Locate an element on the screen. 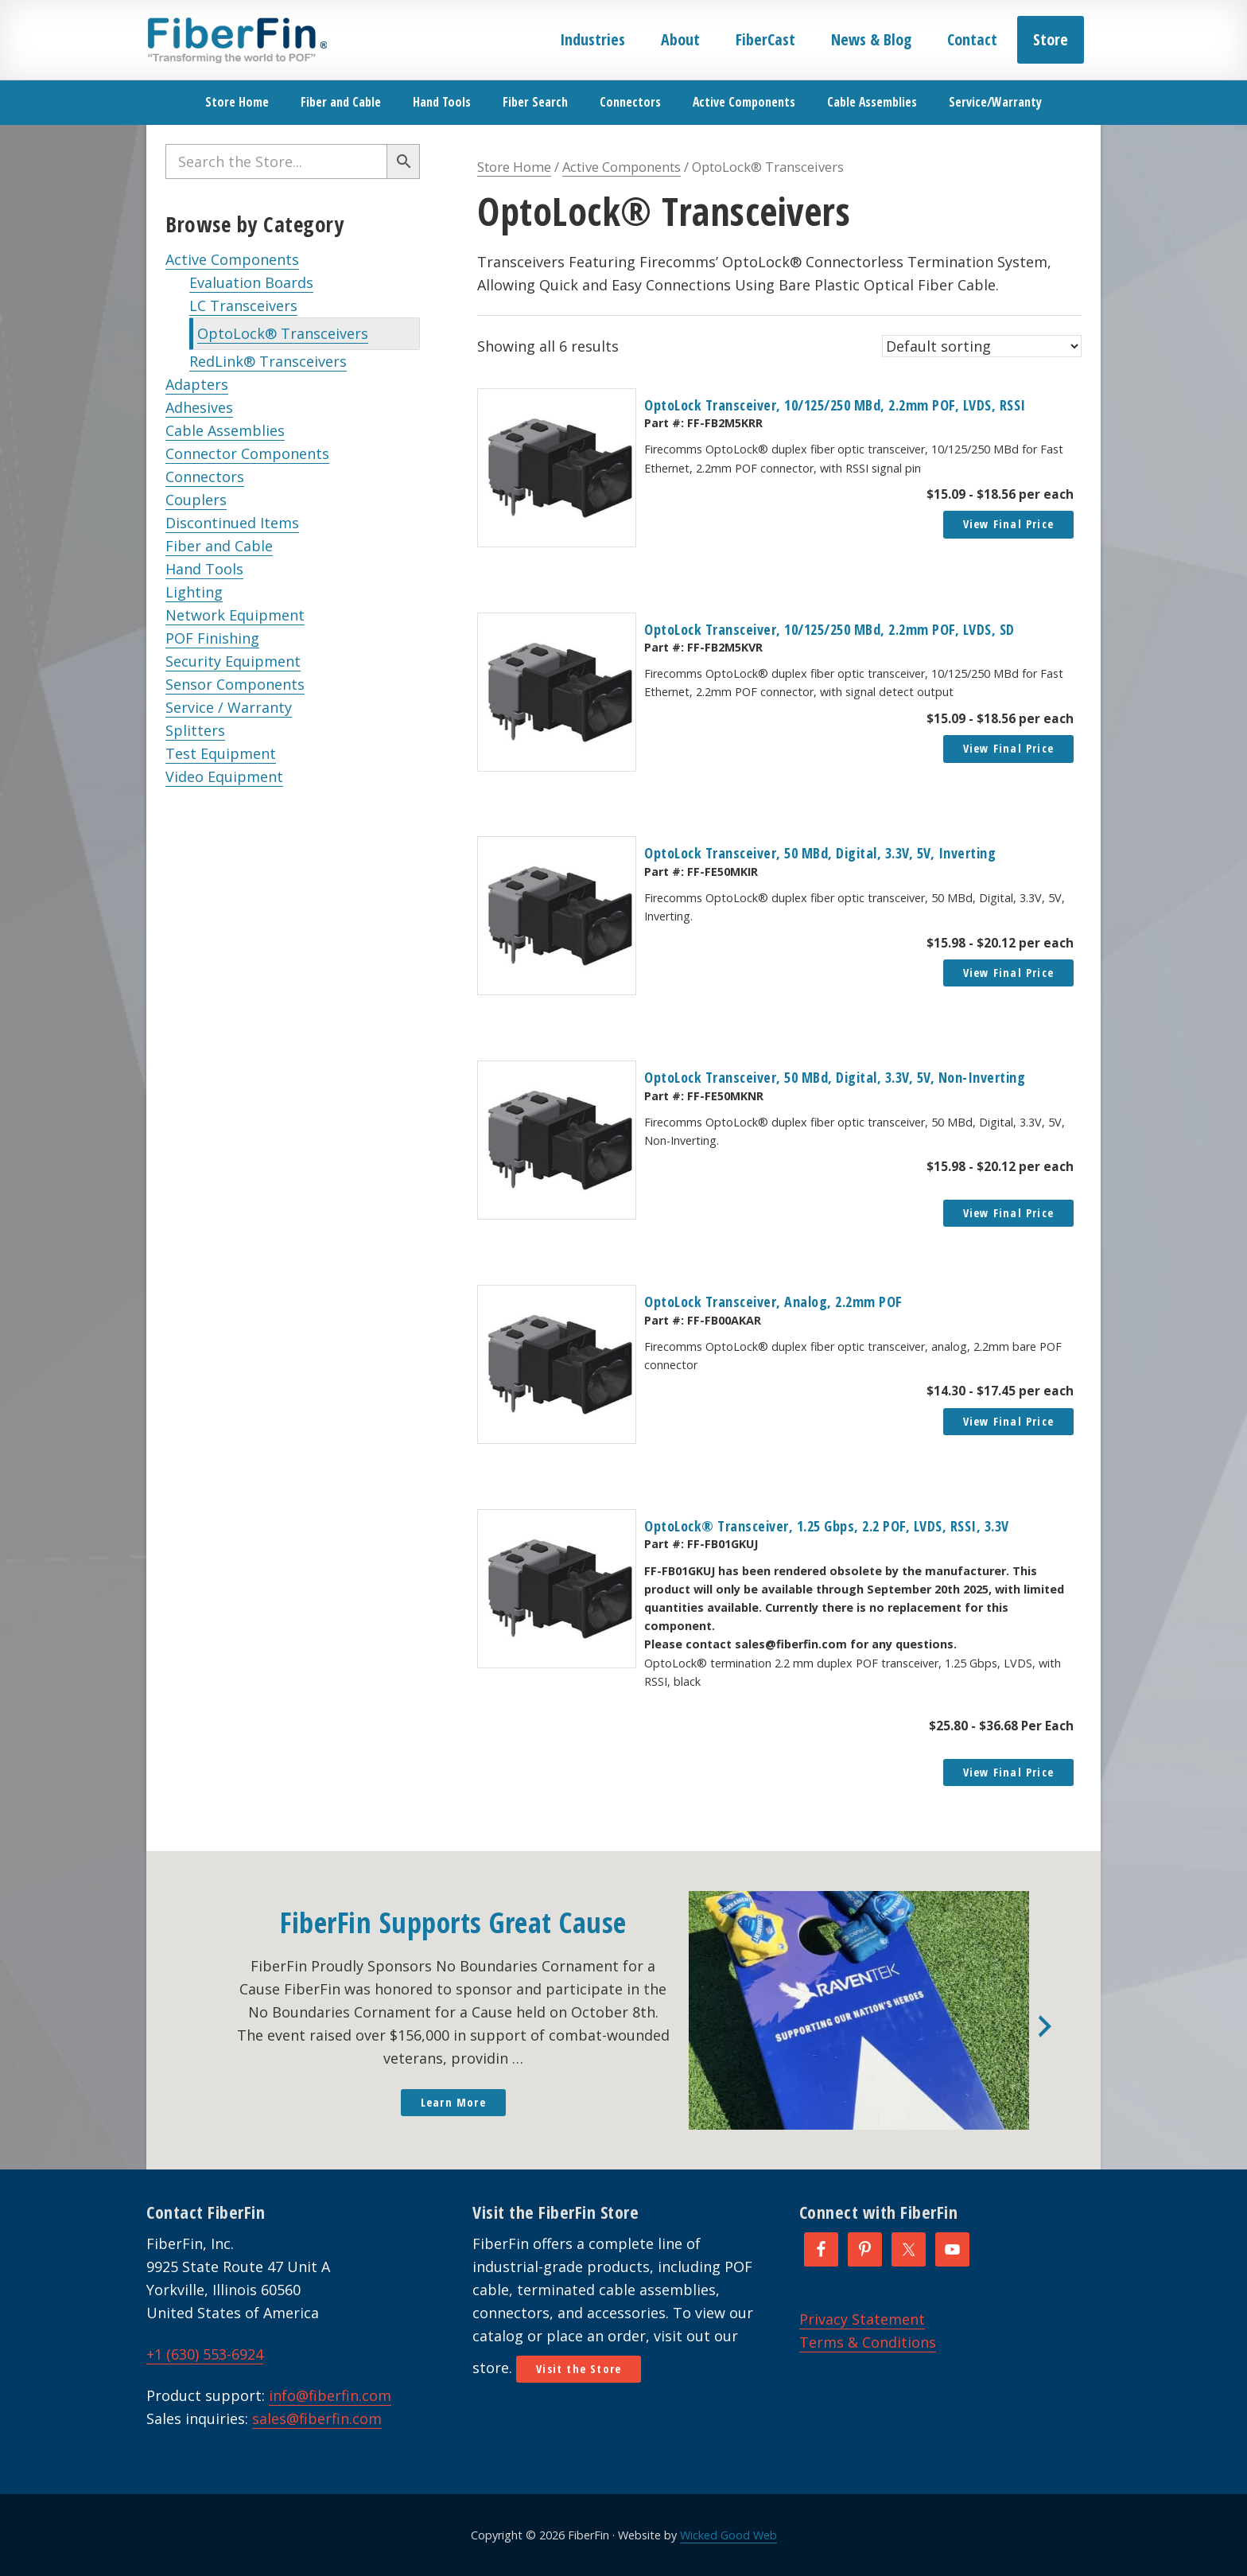  Couplers is located at coordinates (196, 499).